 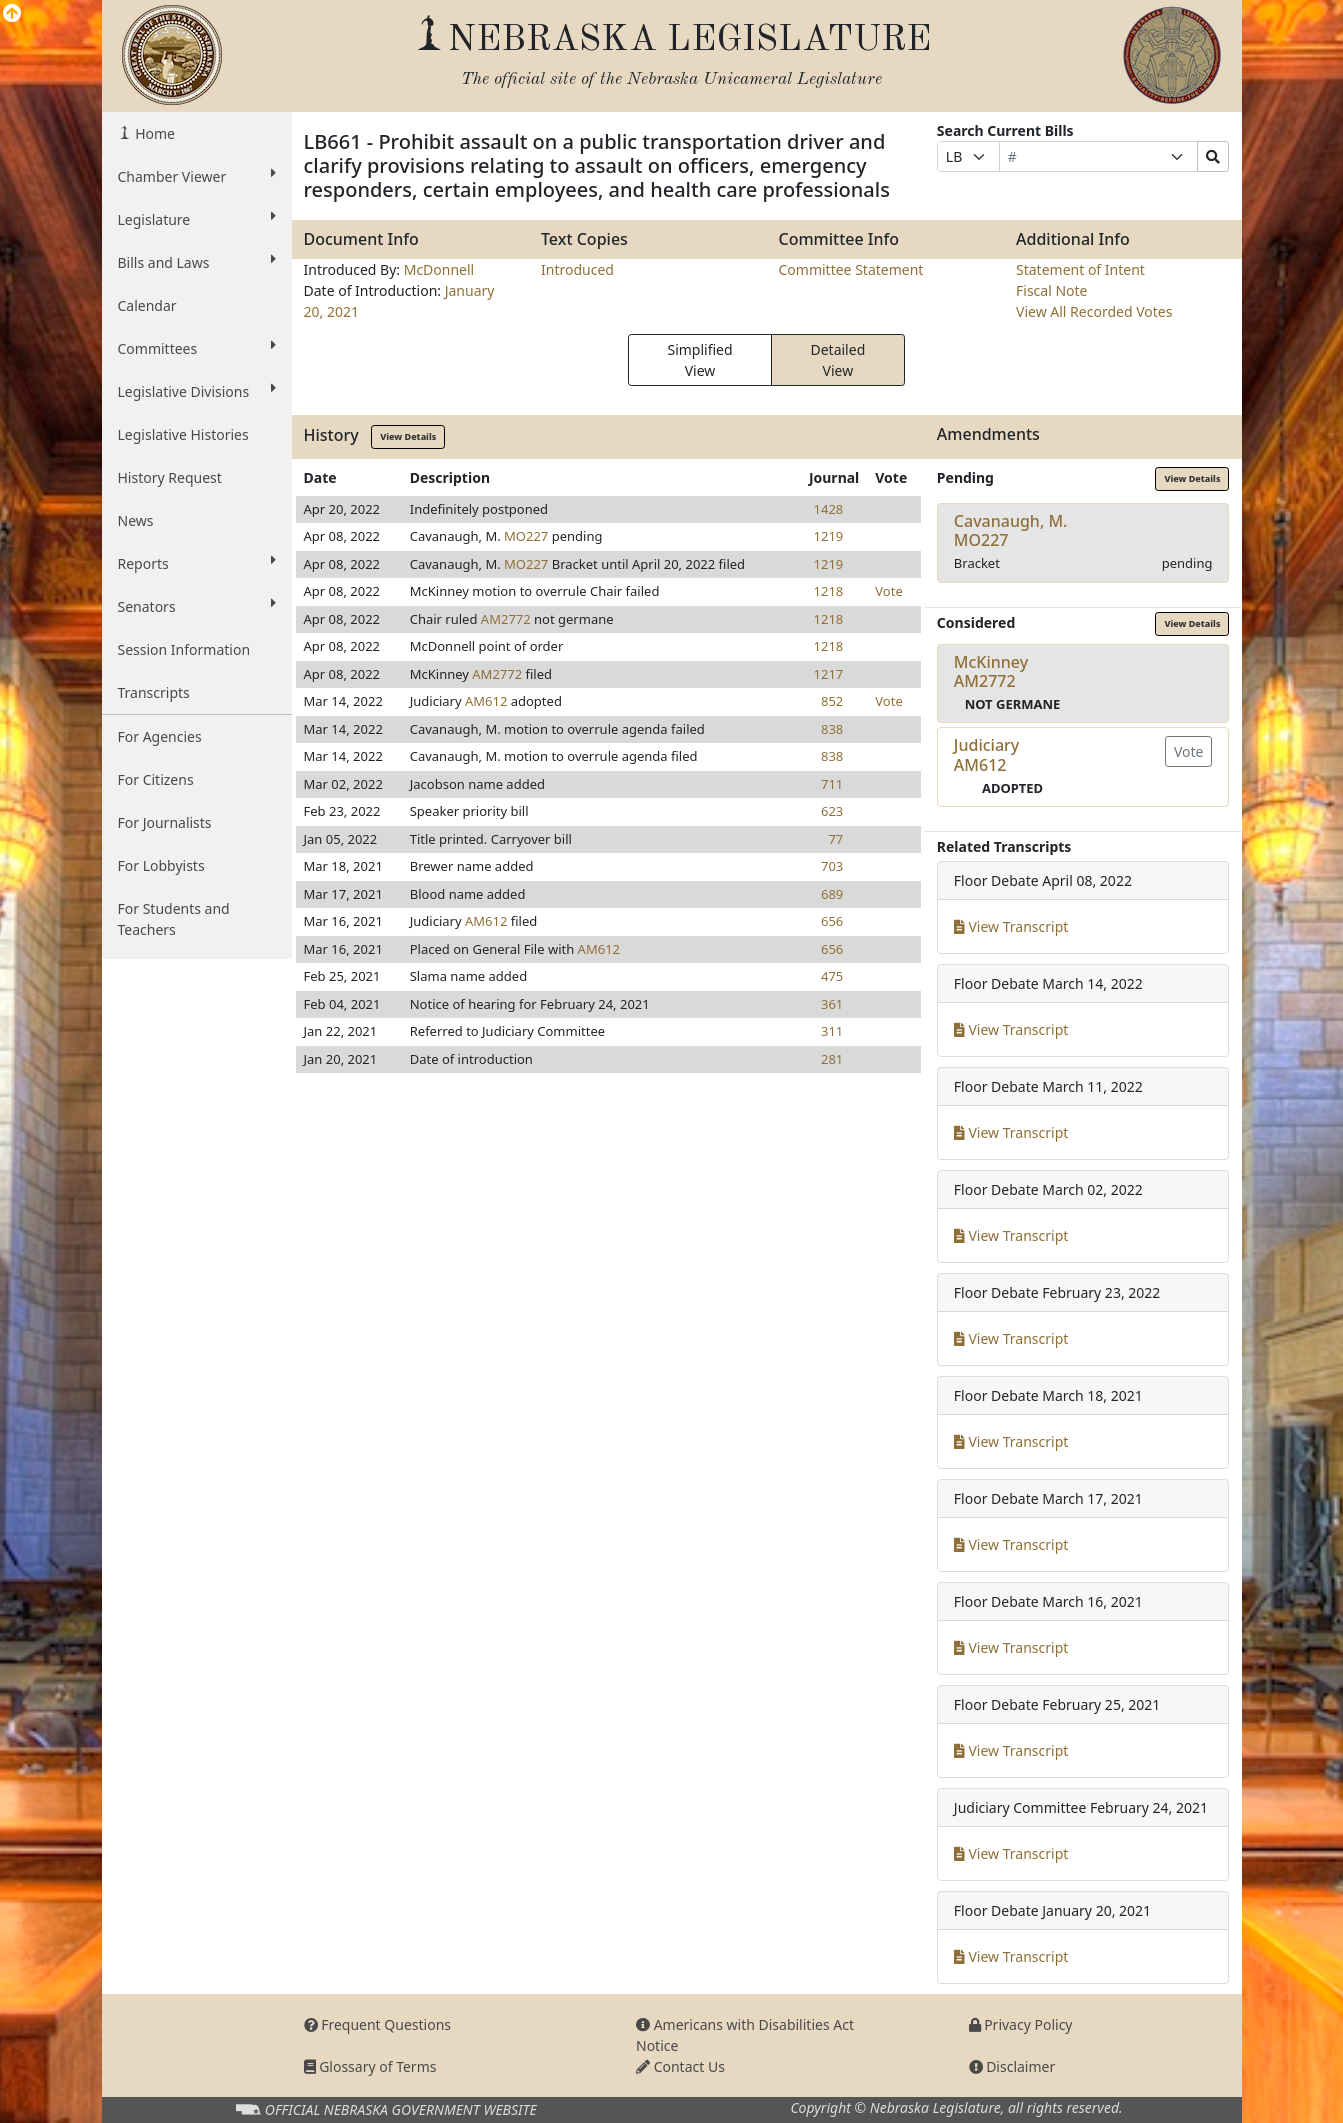 What do you see at coordinates (197, 262) in the screenshot?
I see `Bills and Laws` at bounding box center [197, 262].